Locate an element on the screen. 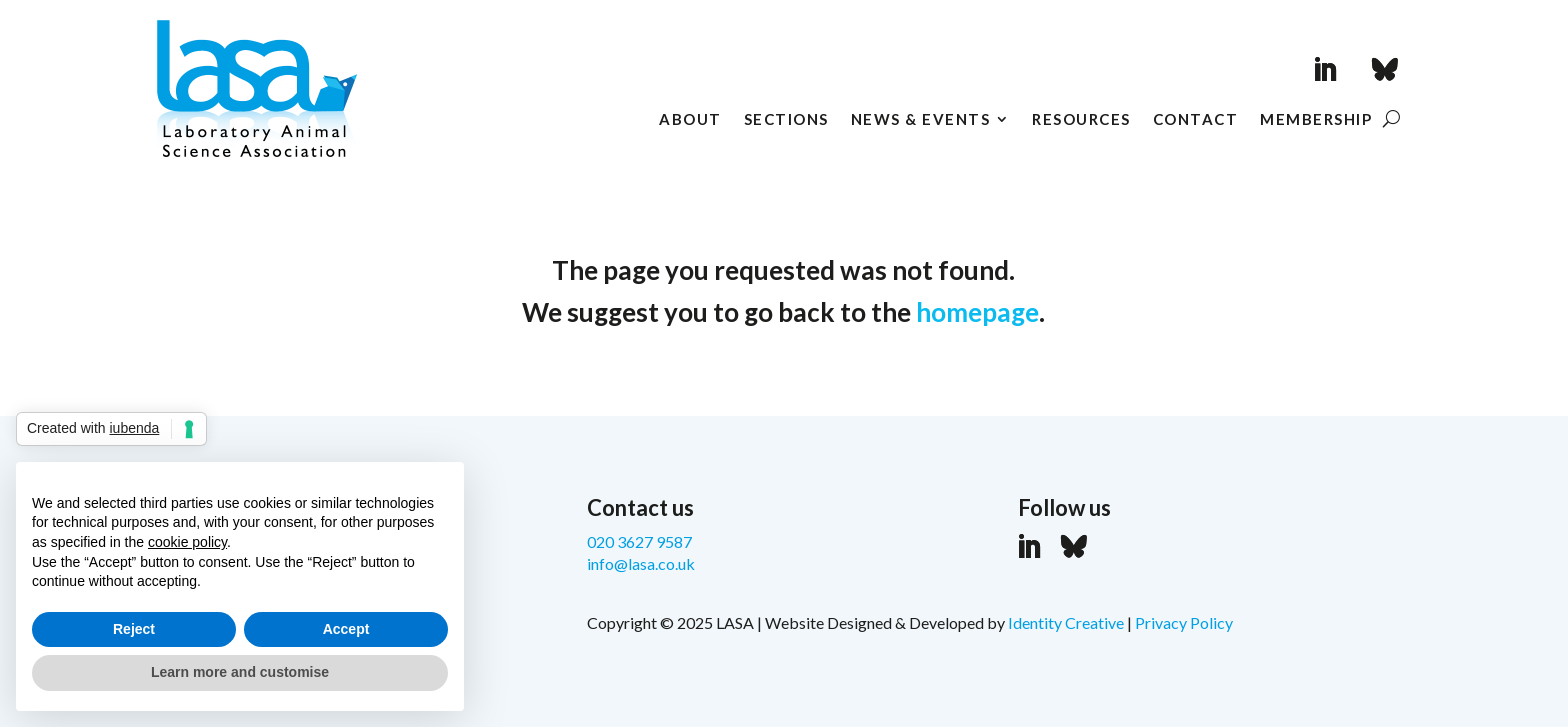  Sections is located at coordinates (786, 120).